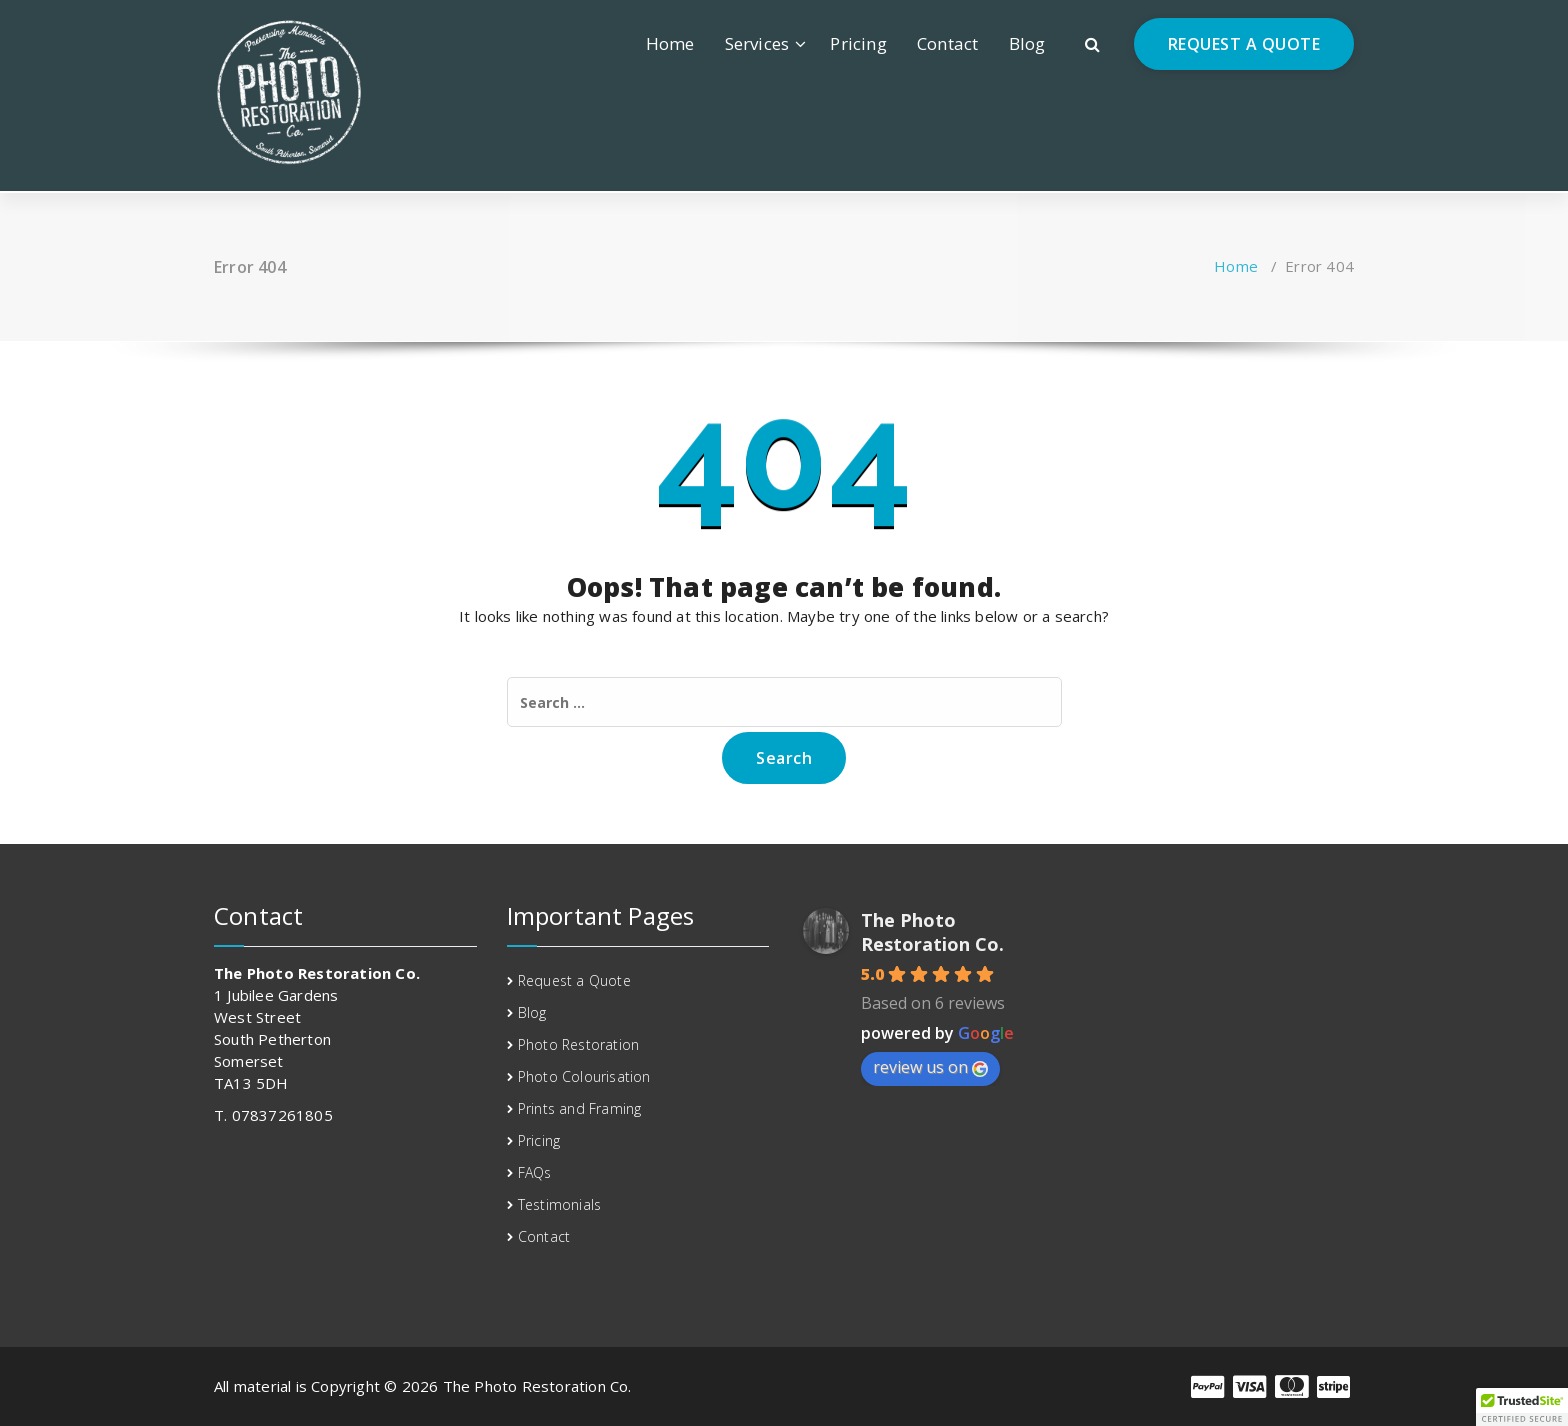 The width and height of the screenshot is (1568, 1426). What do you see at coordinates (947, 43) in the screenshot?
I see `Contact` at bounding box center [947, 43].